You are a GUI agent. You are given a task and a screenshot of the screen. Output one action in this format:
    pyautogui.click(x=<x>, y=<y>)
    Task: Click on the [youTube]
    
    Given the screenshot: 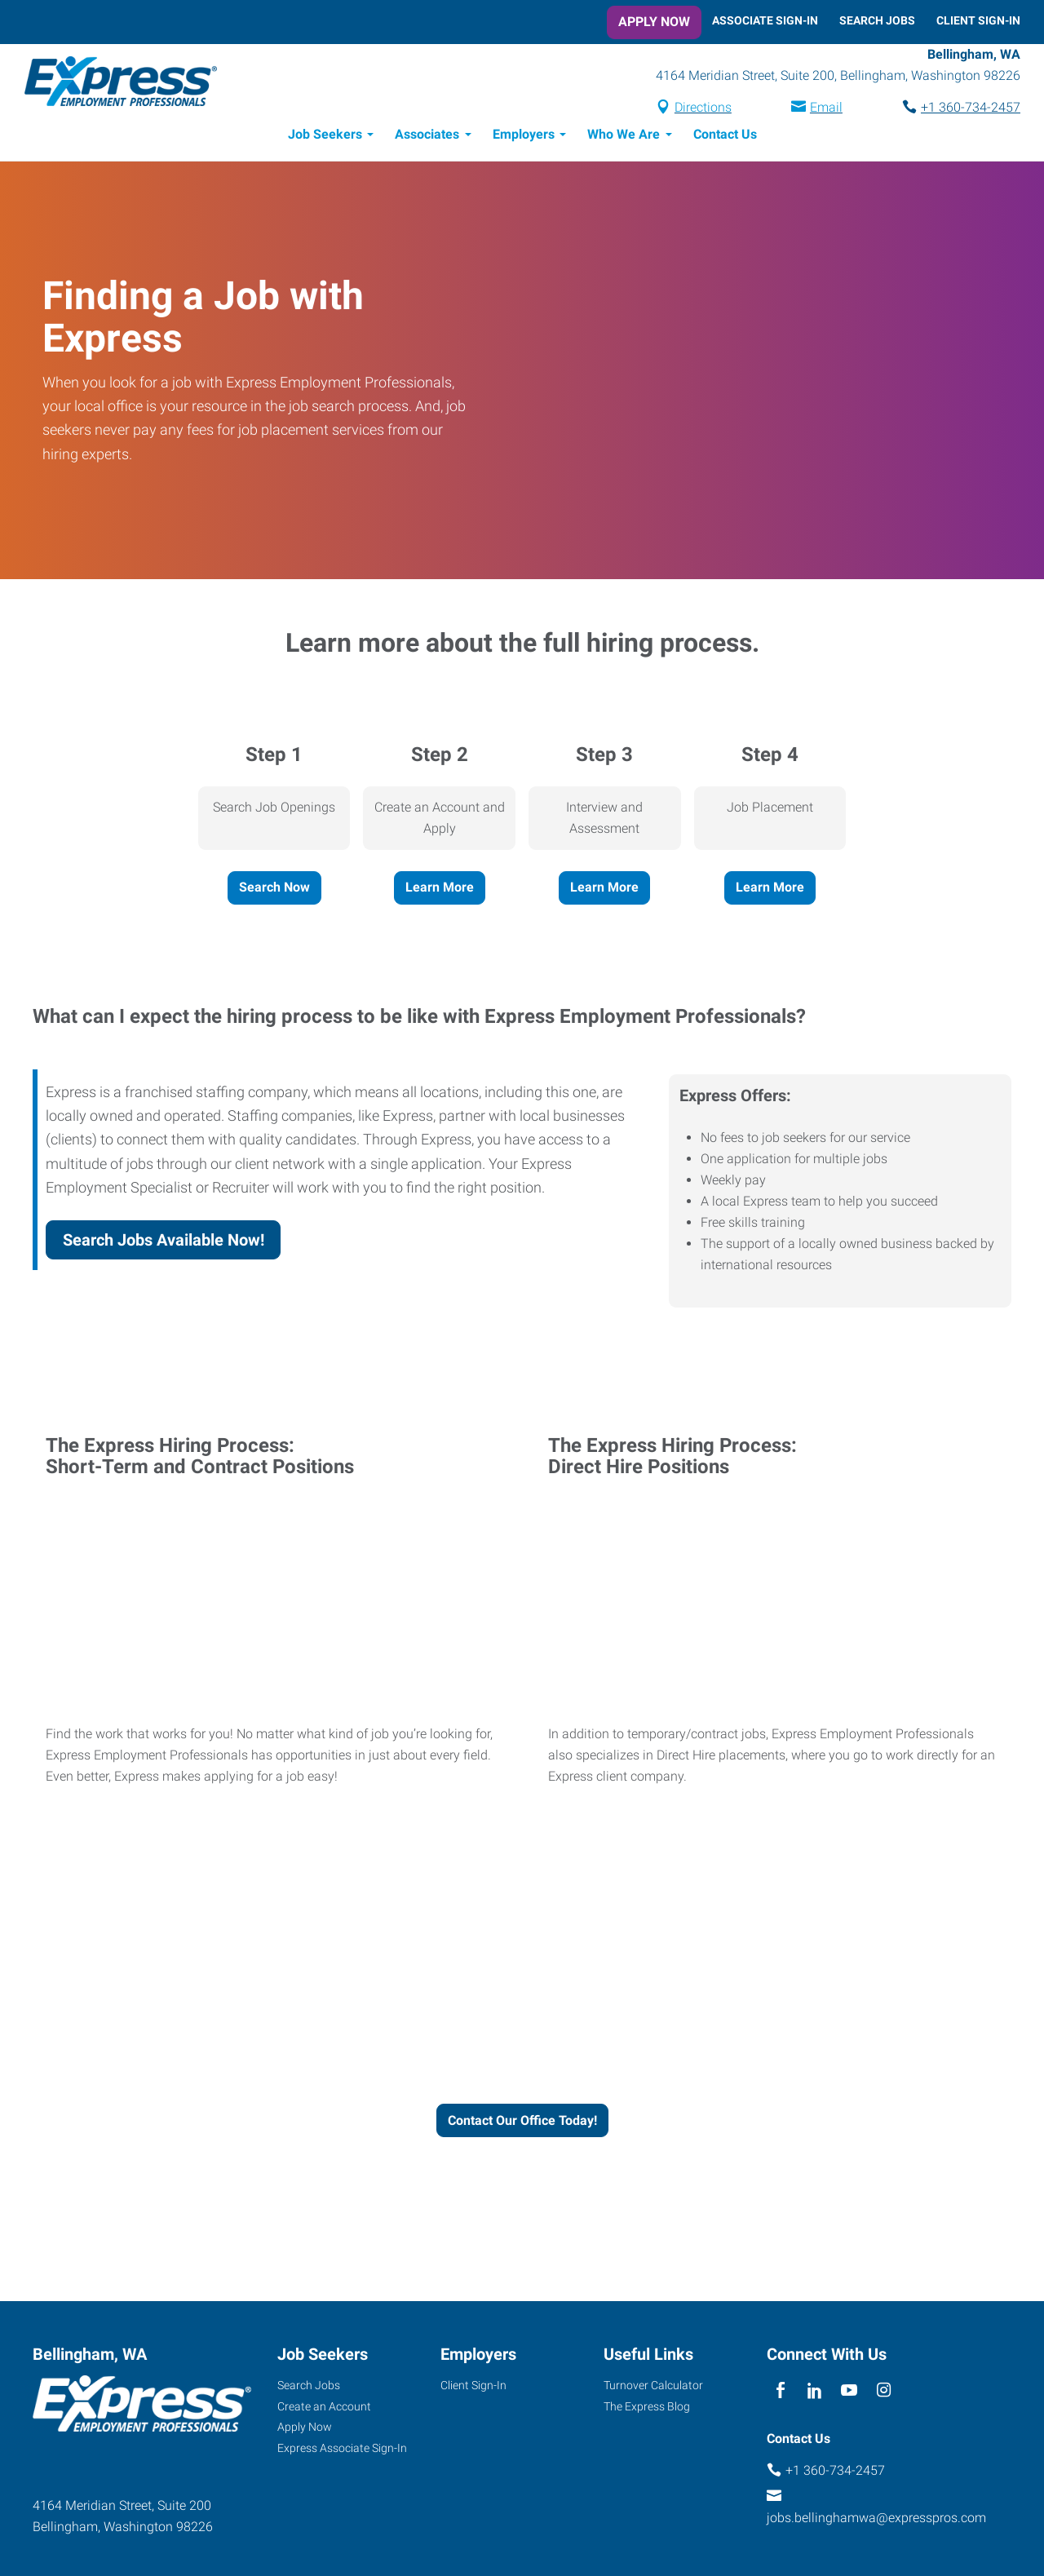 What is the action you would take?
    pyautogui.click(x=849, y=2394)
    